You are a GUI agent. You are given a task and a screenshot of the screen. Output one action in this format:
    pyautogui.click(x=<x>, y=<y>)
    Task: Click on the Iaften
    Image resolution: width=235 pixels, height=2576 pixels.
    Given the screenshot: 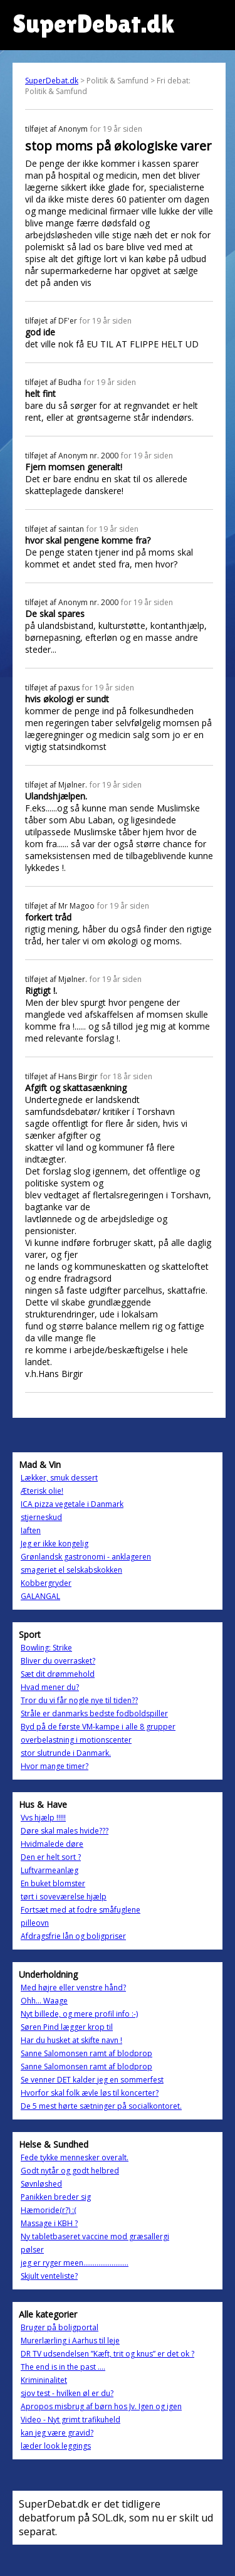 What is the action you would take?
    pyautogui.click(x=31, y=1530)
    